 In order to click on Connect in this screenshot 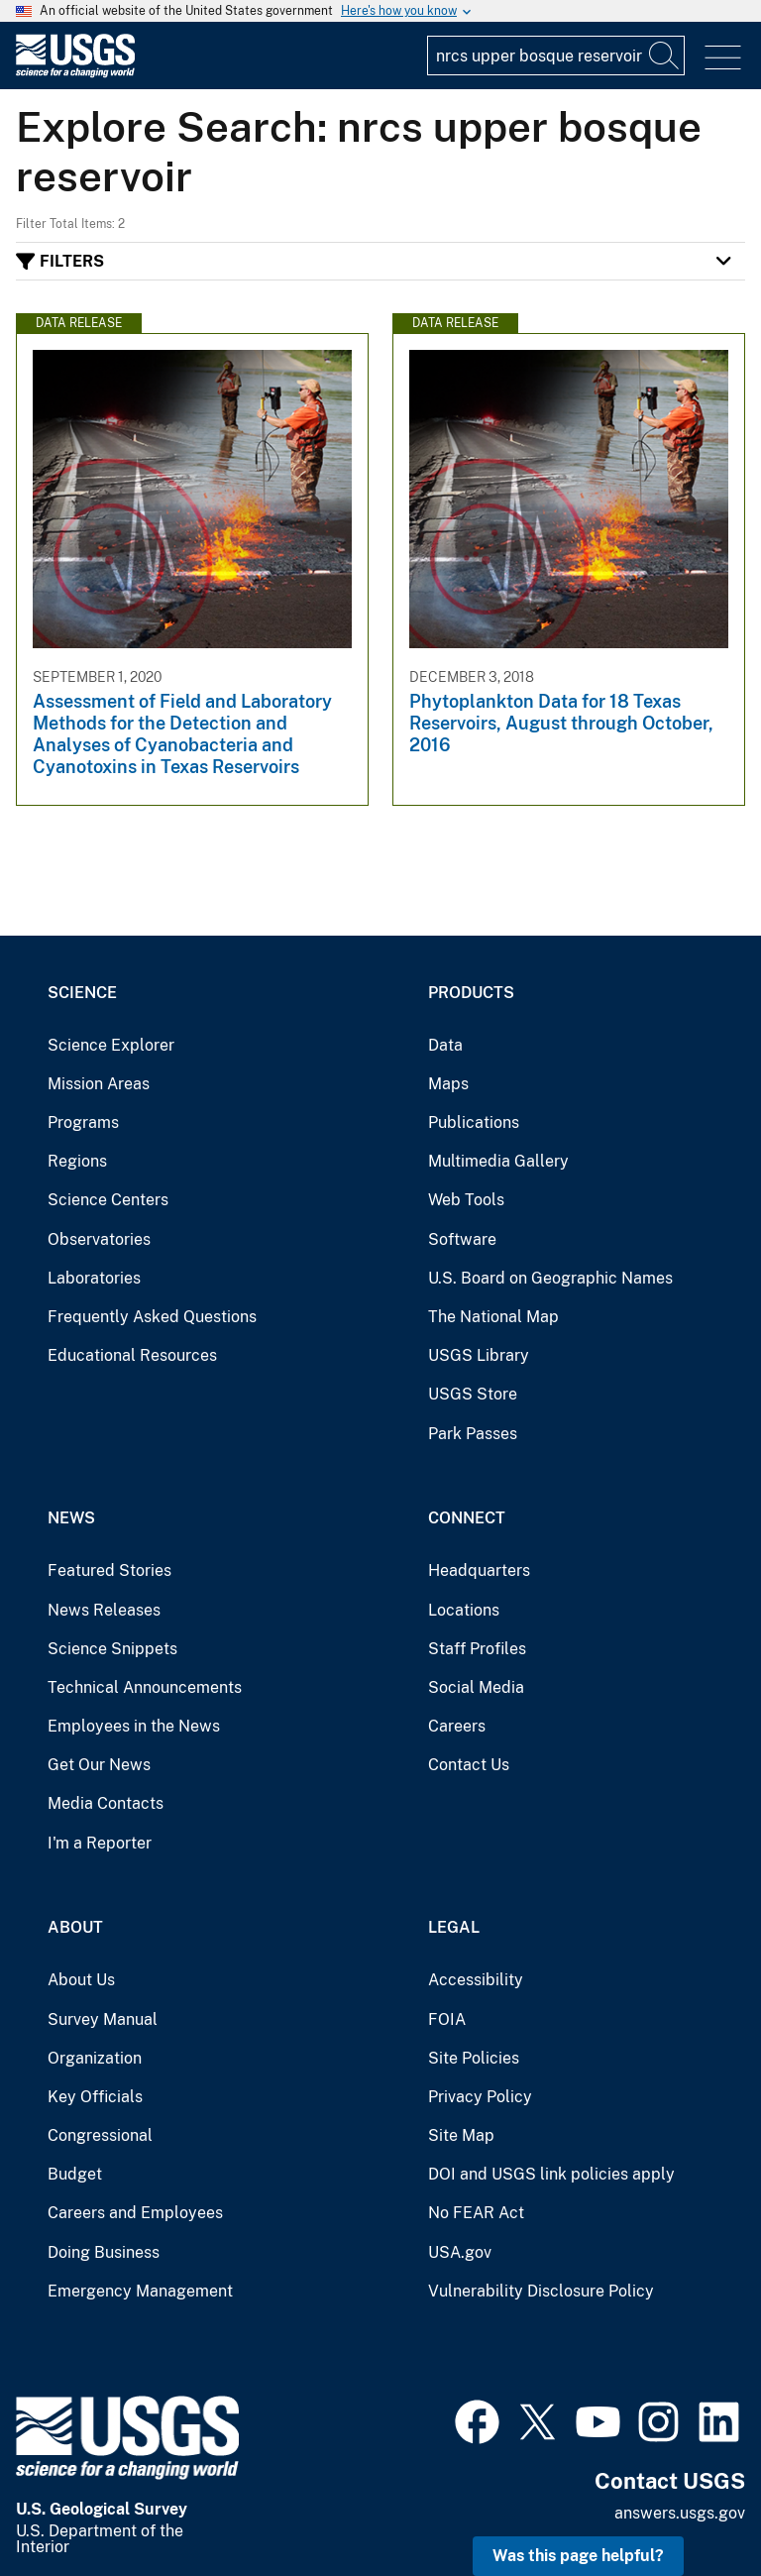, I will do `click(466, 1518)`.